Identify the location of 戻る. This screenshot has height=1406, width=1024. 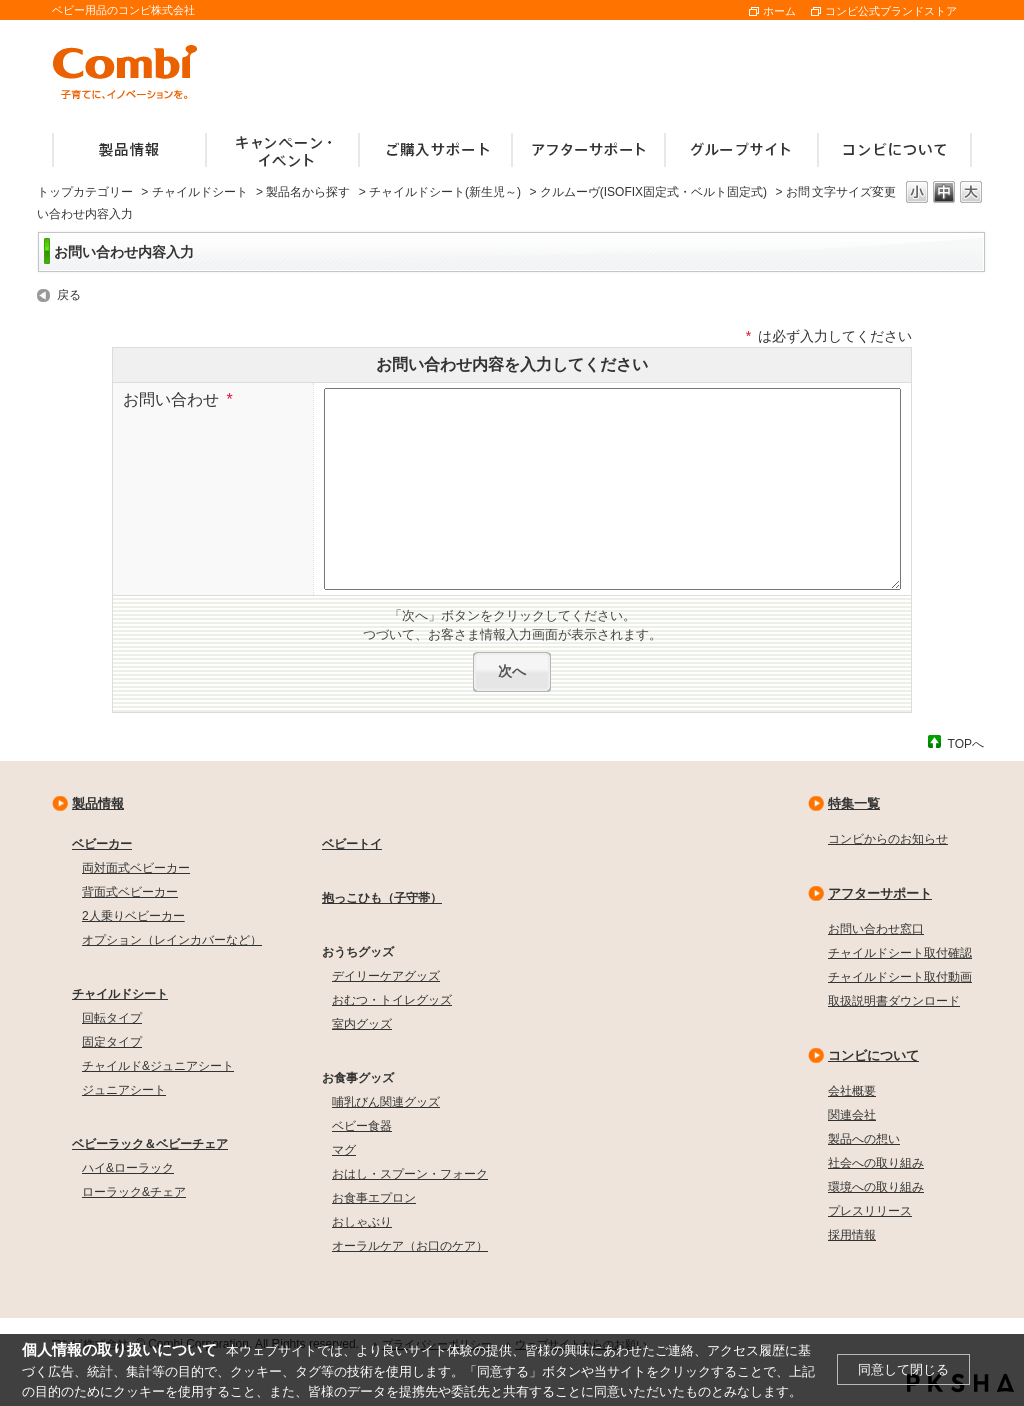
(69, 295).